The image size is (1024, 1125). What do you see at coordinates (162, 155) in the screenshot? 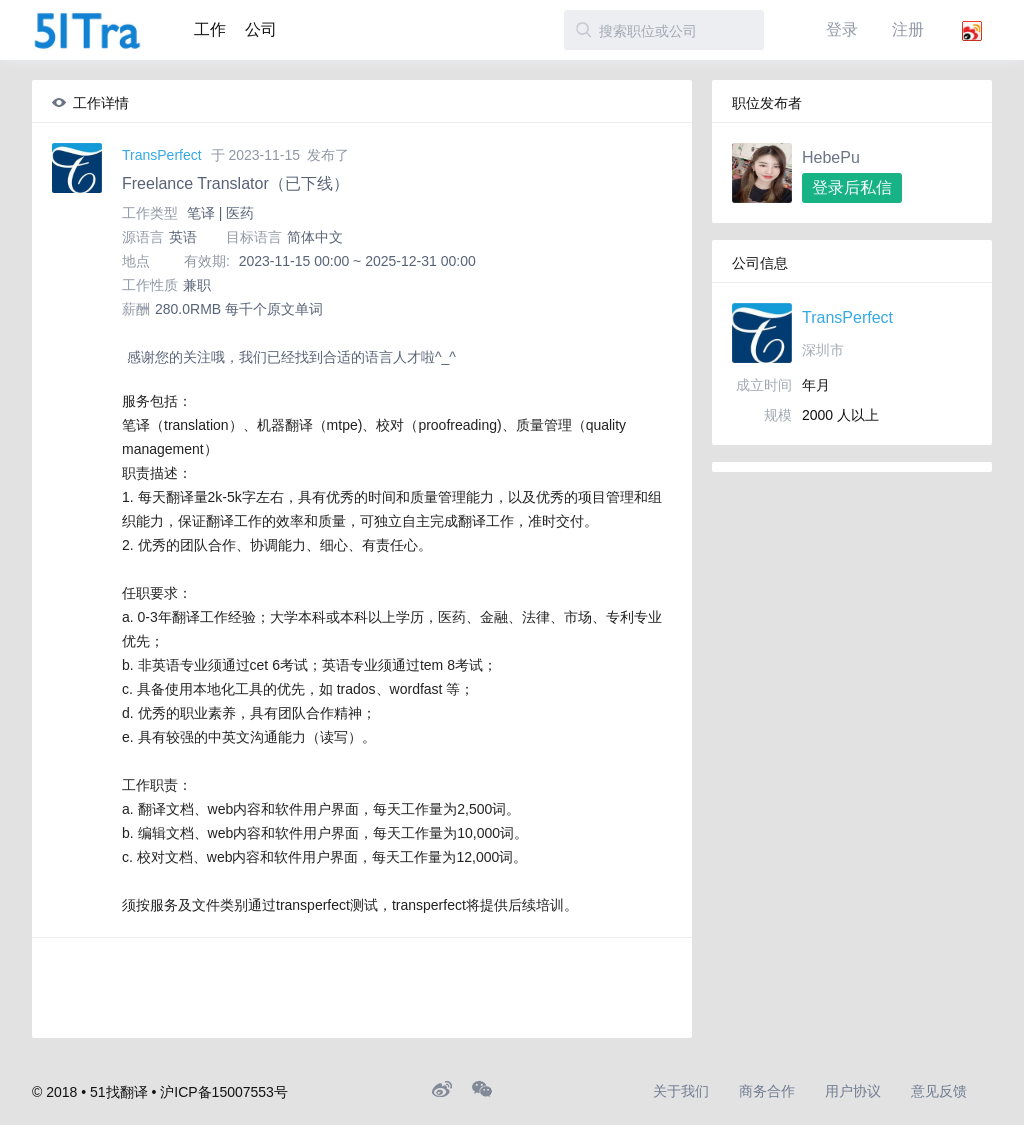
I see `TransPerfect` at bounding box center [162, 155].